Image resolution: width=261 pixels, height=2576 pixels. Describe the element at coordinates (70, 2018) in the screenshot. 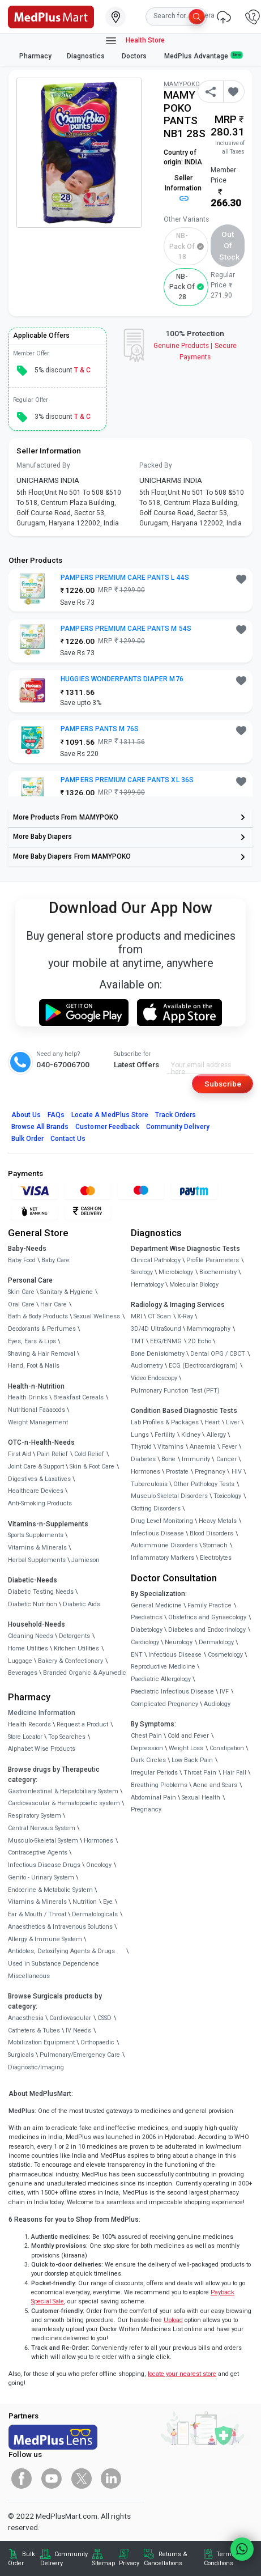

I see `Cardiovascular` at that location.